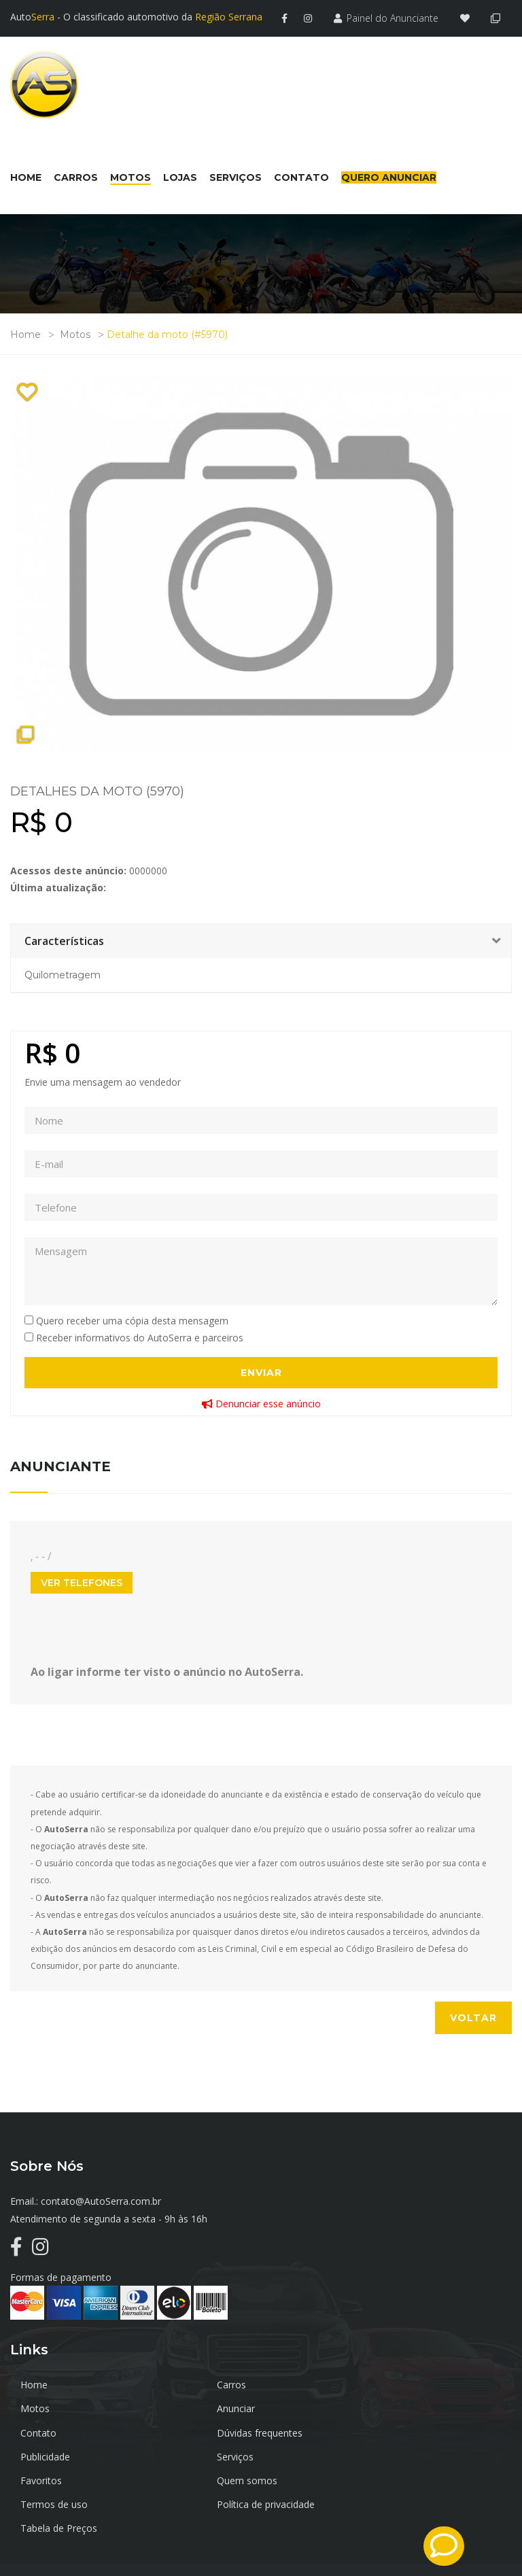 This screenshot has height=2576, width=522. What do you see at coordinates (404, 2455) in the screenshot?
I see `Política de privacidade` at bounding box center [404, 2455].